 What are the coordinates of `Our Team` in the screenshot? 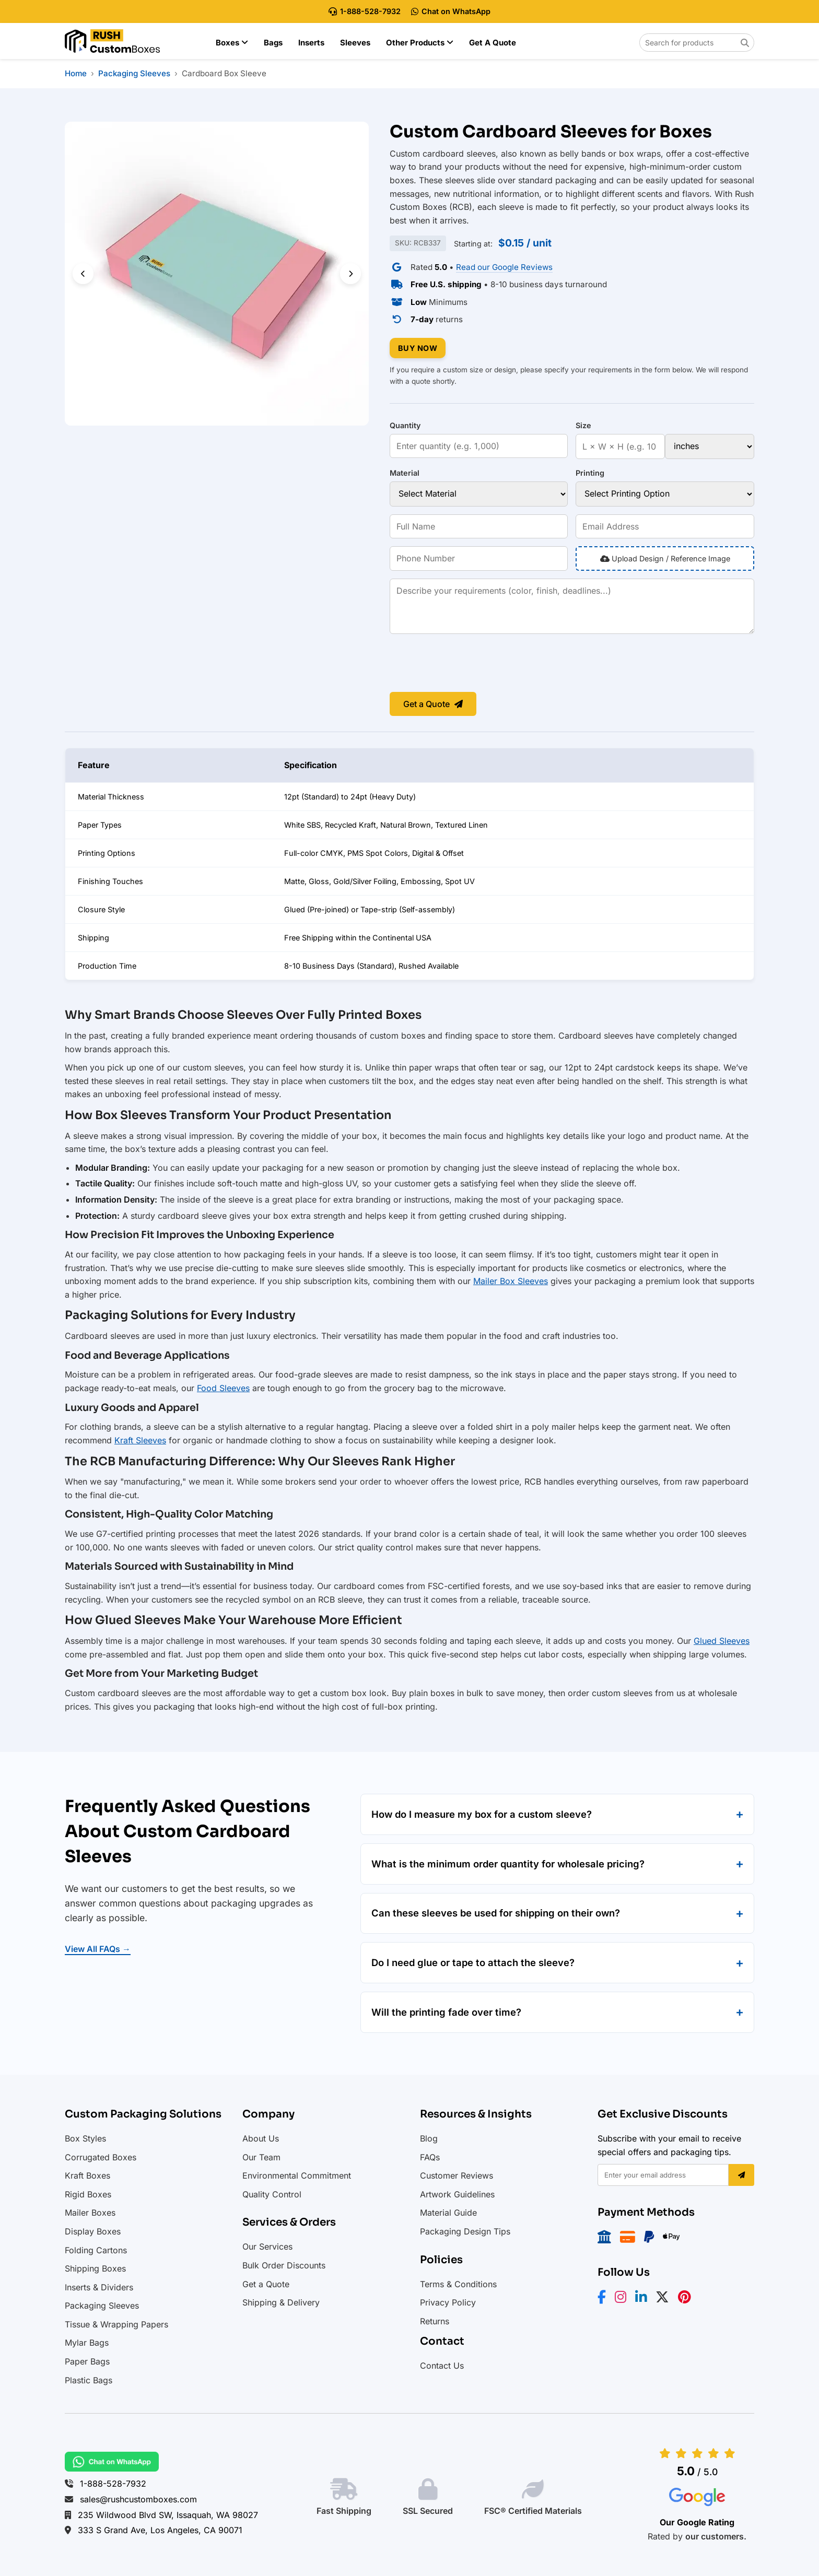 It's located at (261, 2157).